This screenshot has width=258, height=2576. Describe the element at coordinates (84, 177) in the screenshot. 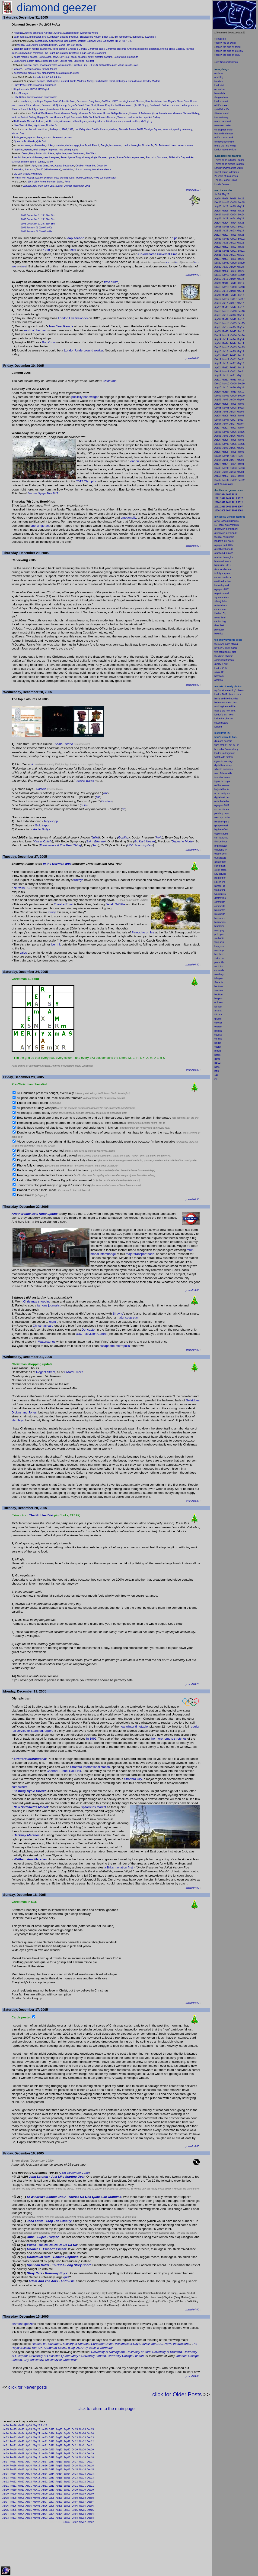

I see `World Cup draw` at that location.